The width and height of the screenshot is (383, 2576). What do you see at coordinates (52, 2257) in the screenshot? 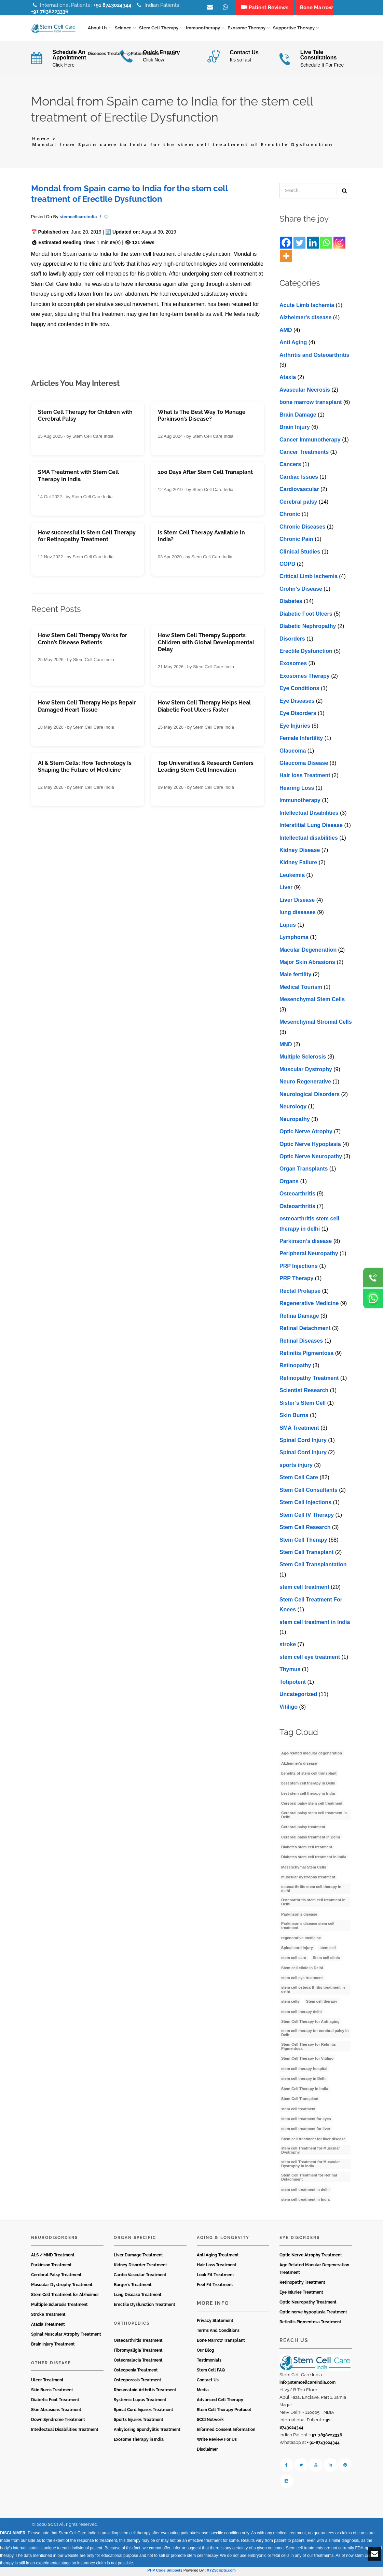
I see `ALS / MND Treatment` at bounding box center [52, 2257].